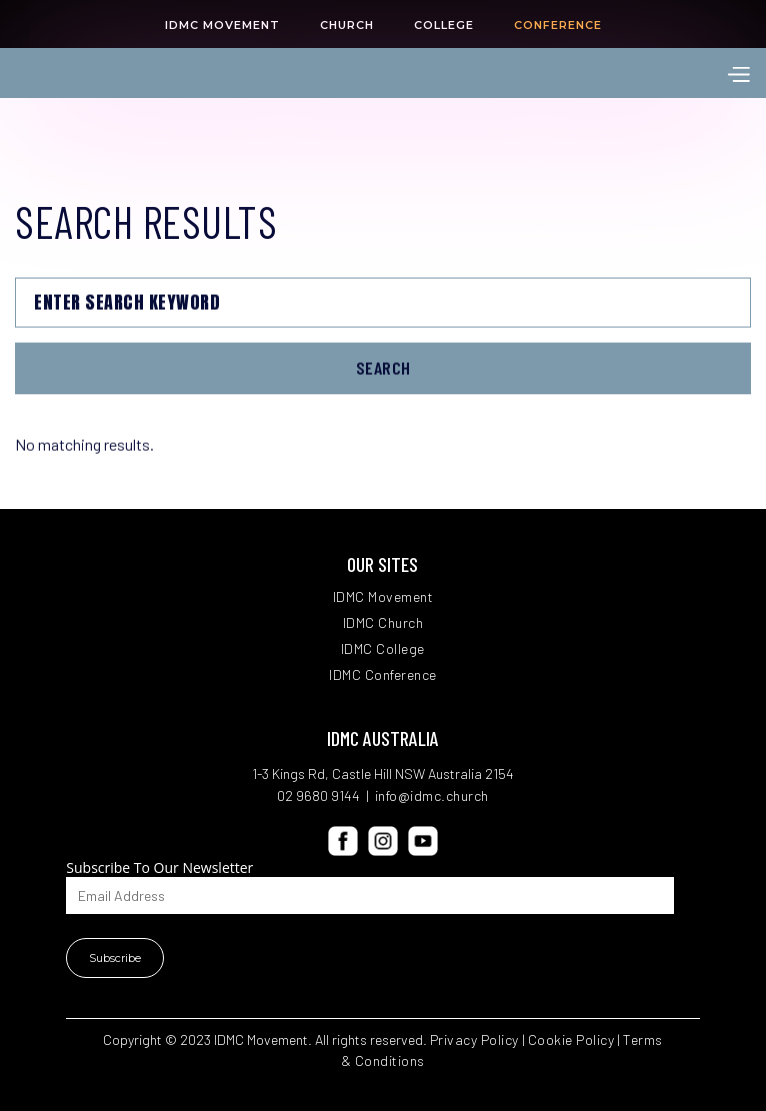 The height and width of the screenshot is (1111, 766). Describe the element at coordinates (432, 795) in the screenshot. I see `info@idmc.church` at that location.